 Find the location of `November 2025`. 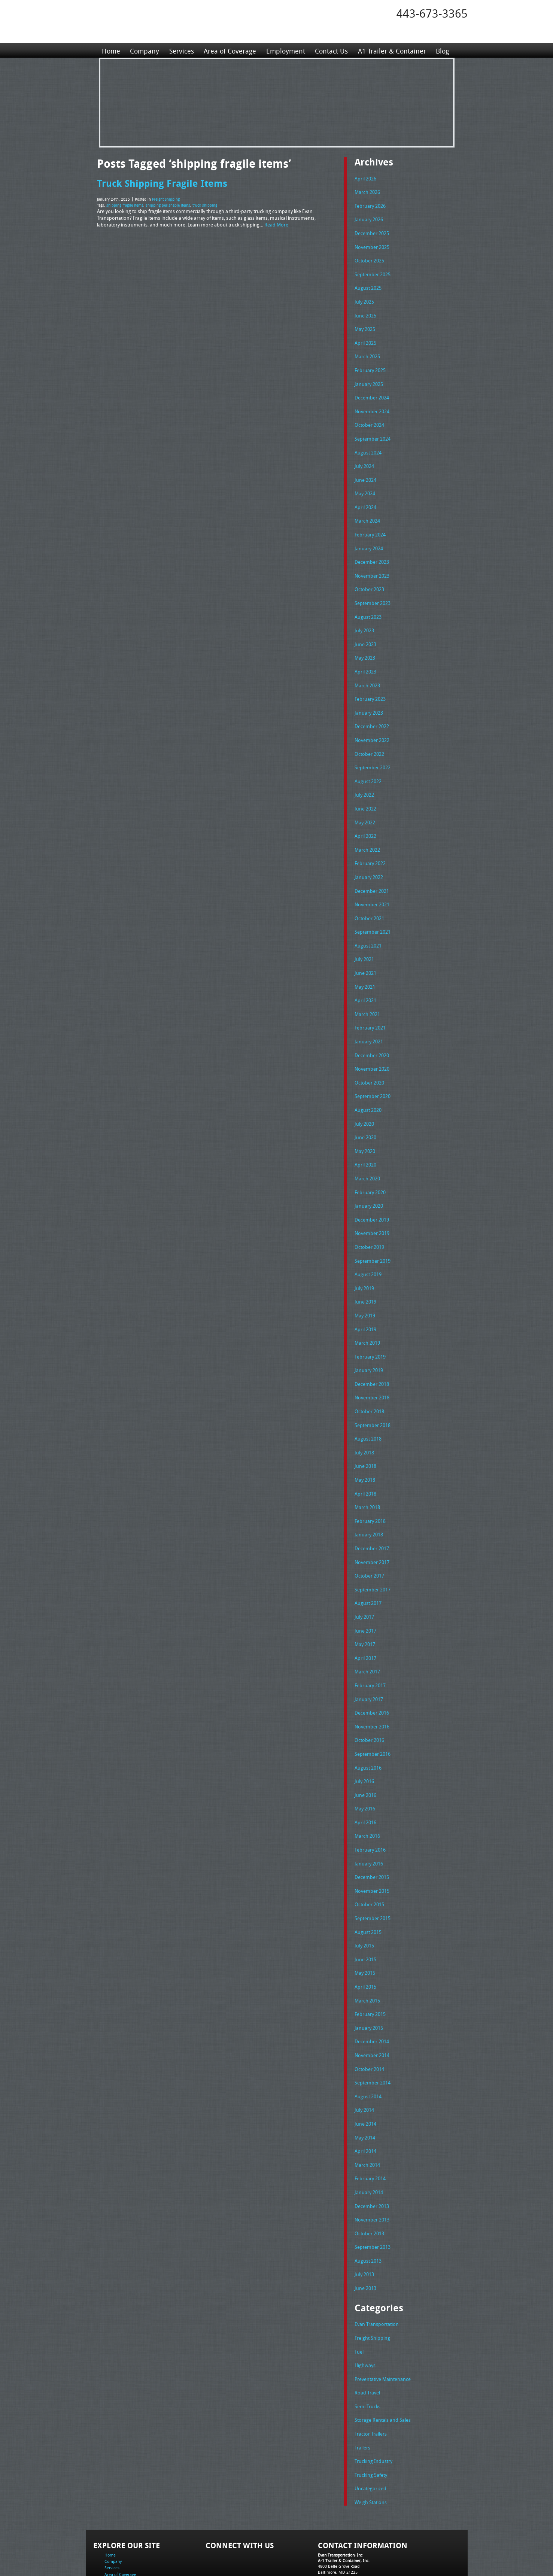

November 2025 is located at coordinates (372, 244).